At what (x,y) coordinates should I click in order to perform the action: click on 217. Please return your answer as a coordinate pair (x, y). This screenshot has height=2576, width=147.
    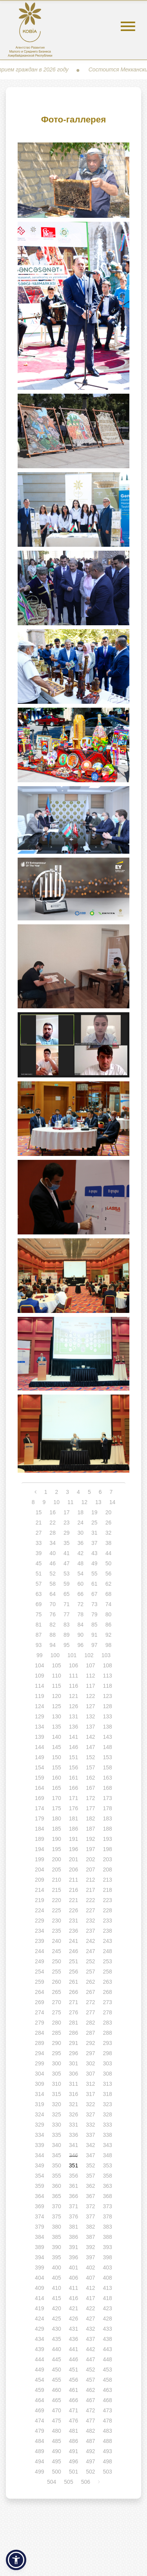
    Looking at the image, I should click on (90, 1890).